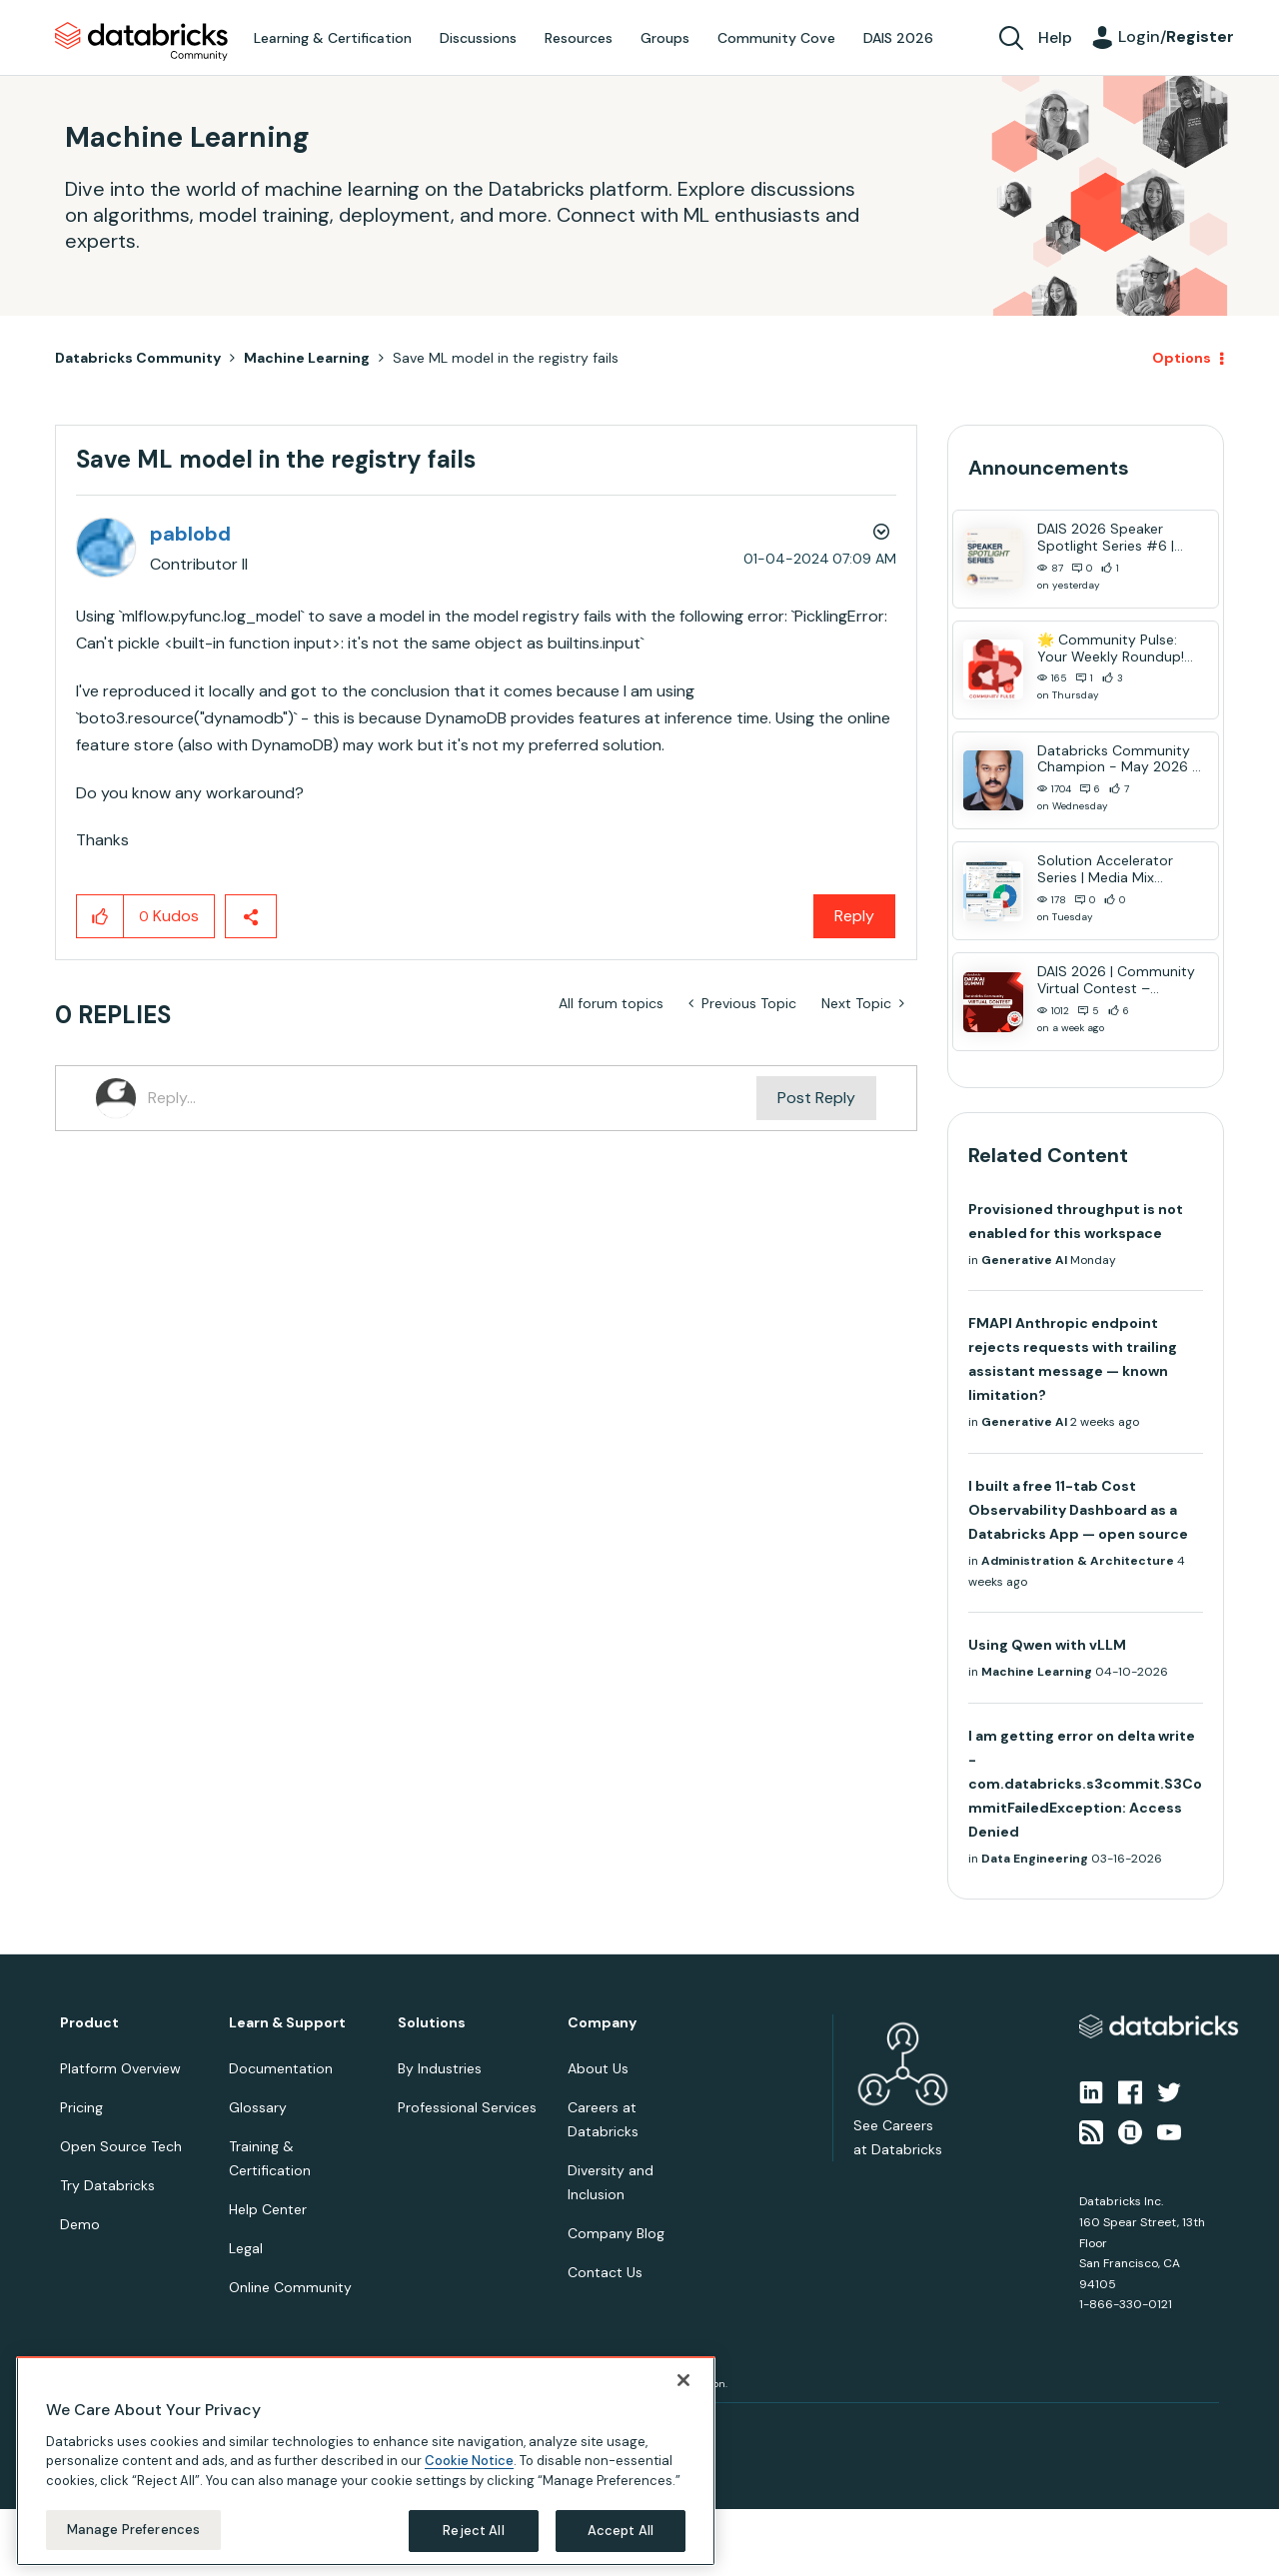 The height and width of the screenshot is (2576, 1279). I want to click on Databricks Community, so click(141, 42).